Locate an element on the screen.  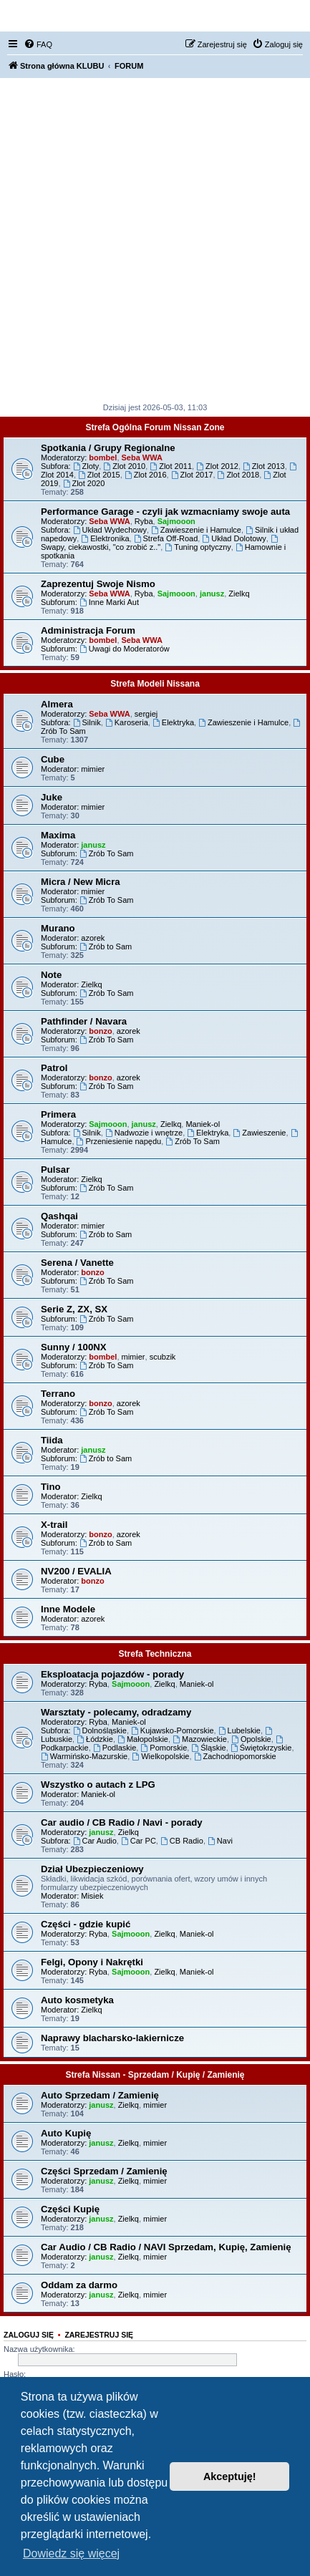
Warmińsko-Mazurskie is located at coordinates (84, 1756).